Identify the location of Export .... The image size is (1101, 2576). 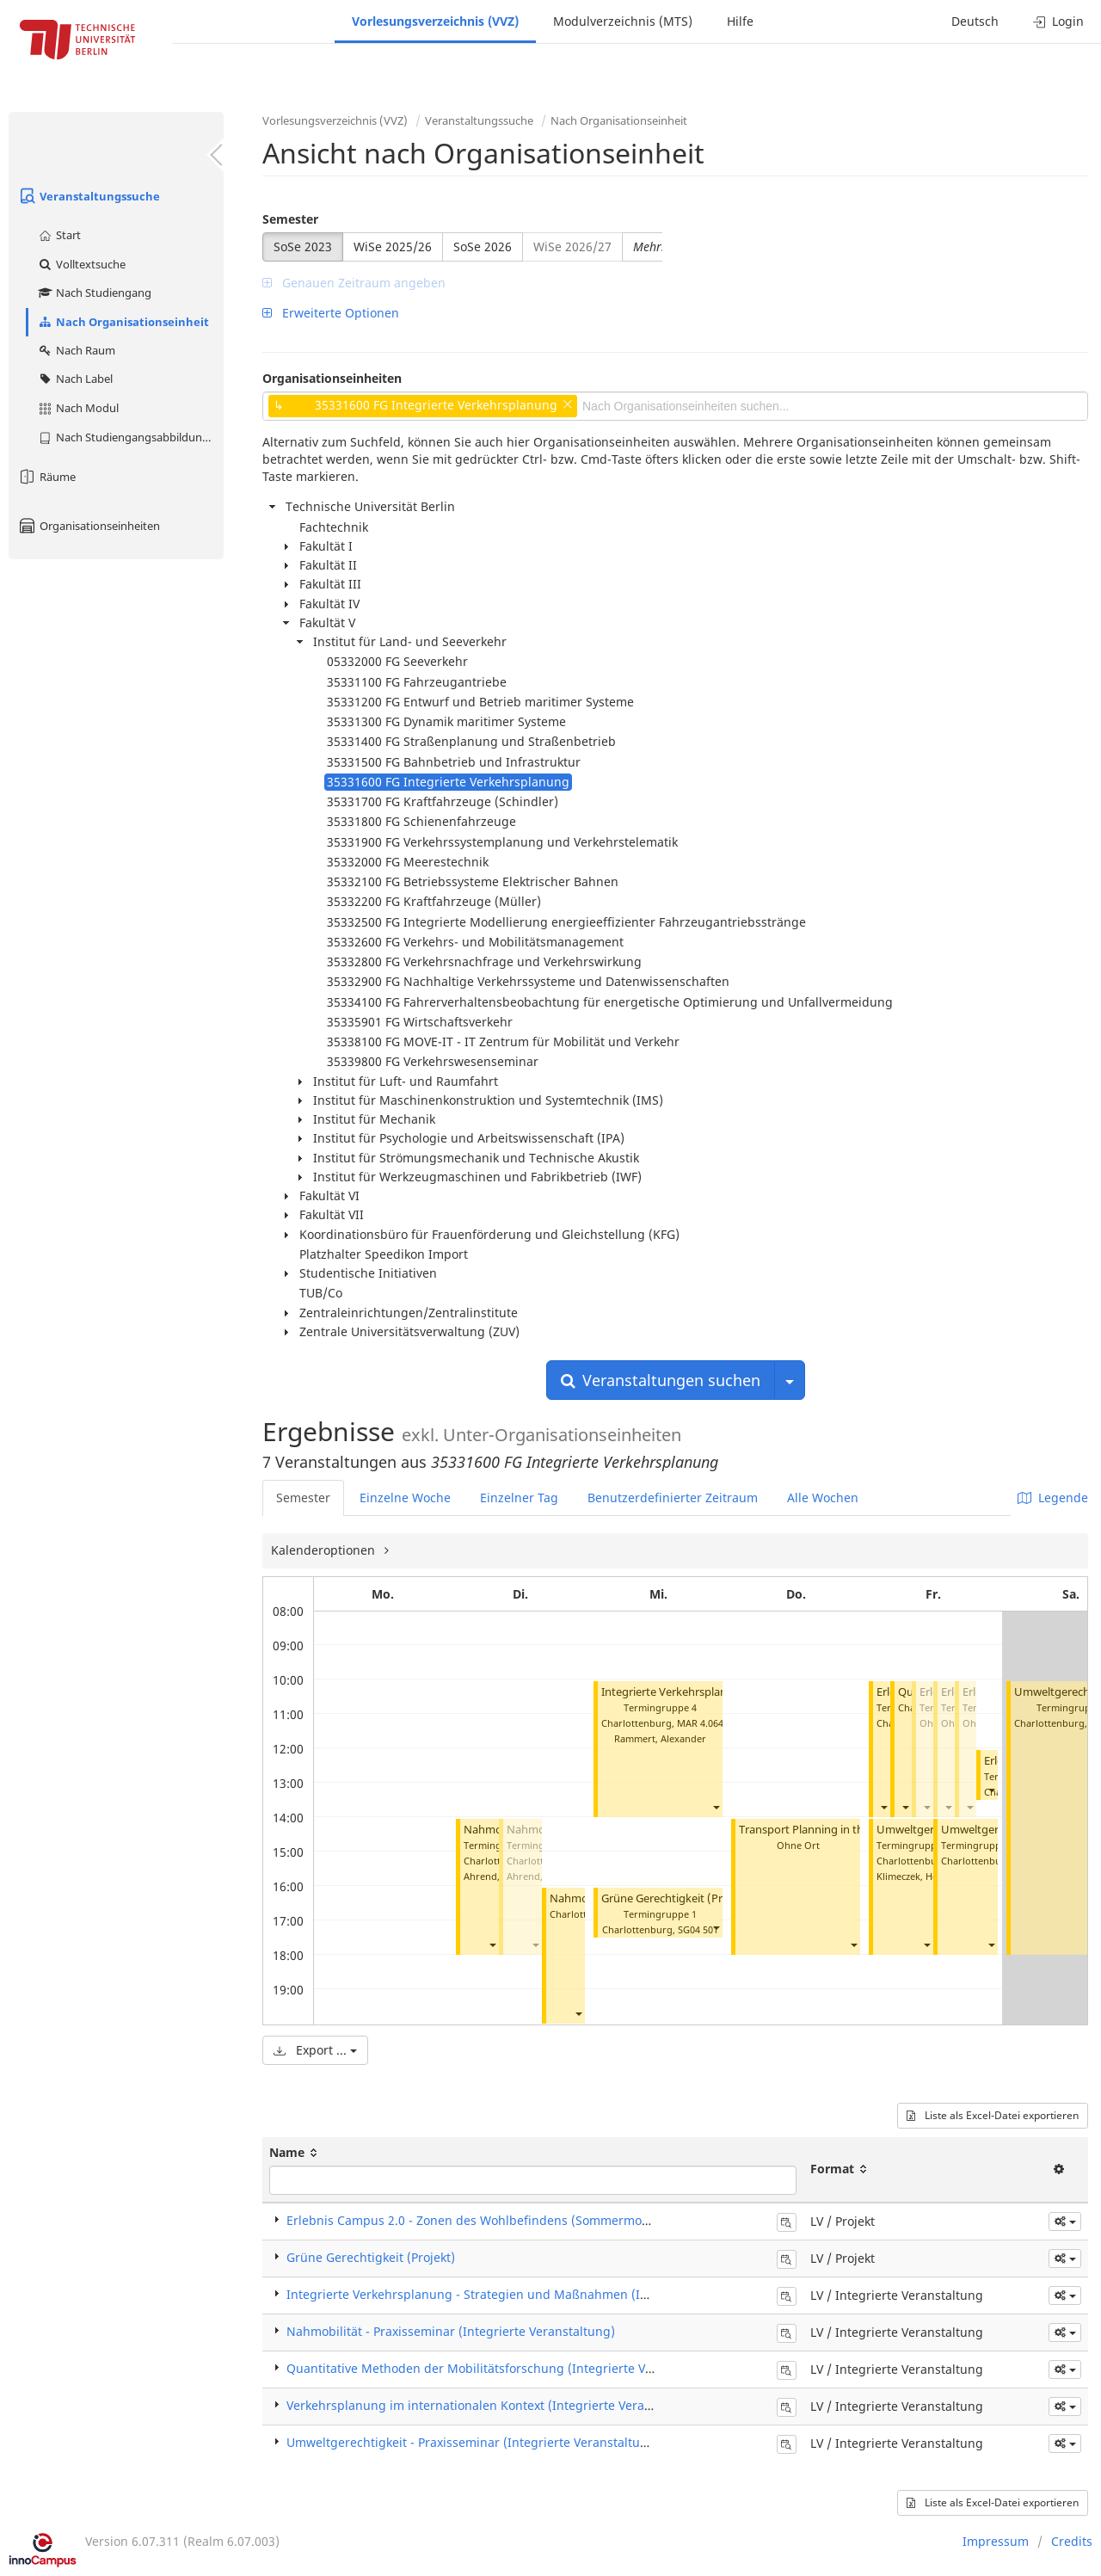
(315, 2050).